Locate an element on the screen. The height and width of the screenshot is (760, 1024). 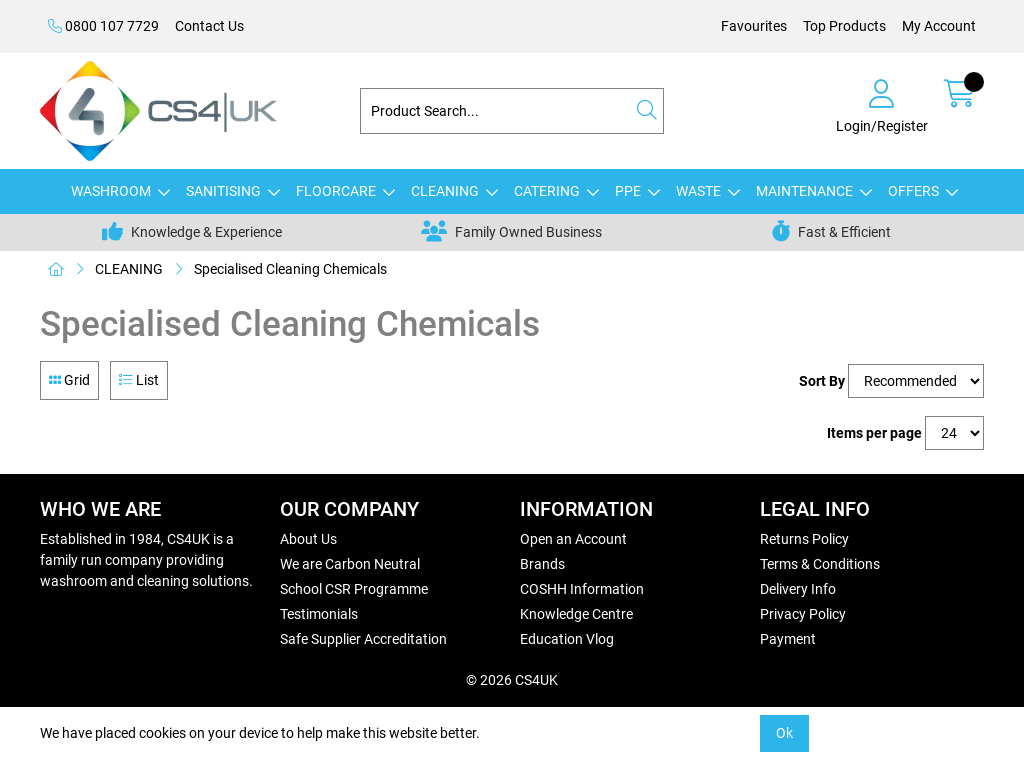
Terms & Conditions is located at coordinates (820, 564).